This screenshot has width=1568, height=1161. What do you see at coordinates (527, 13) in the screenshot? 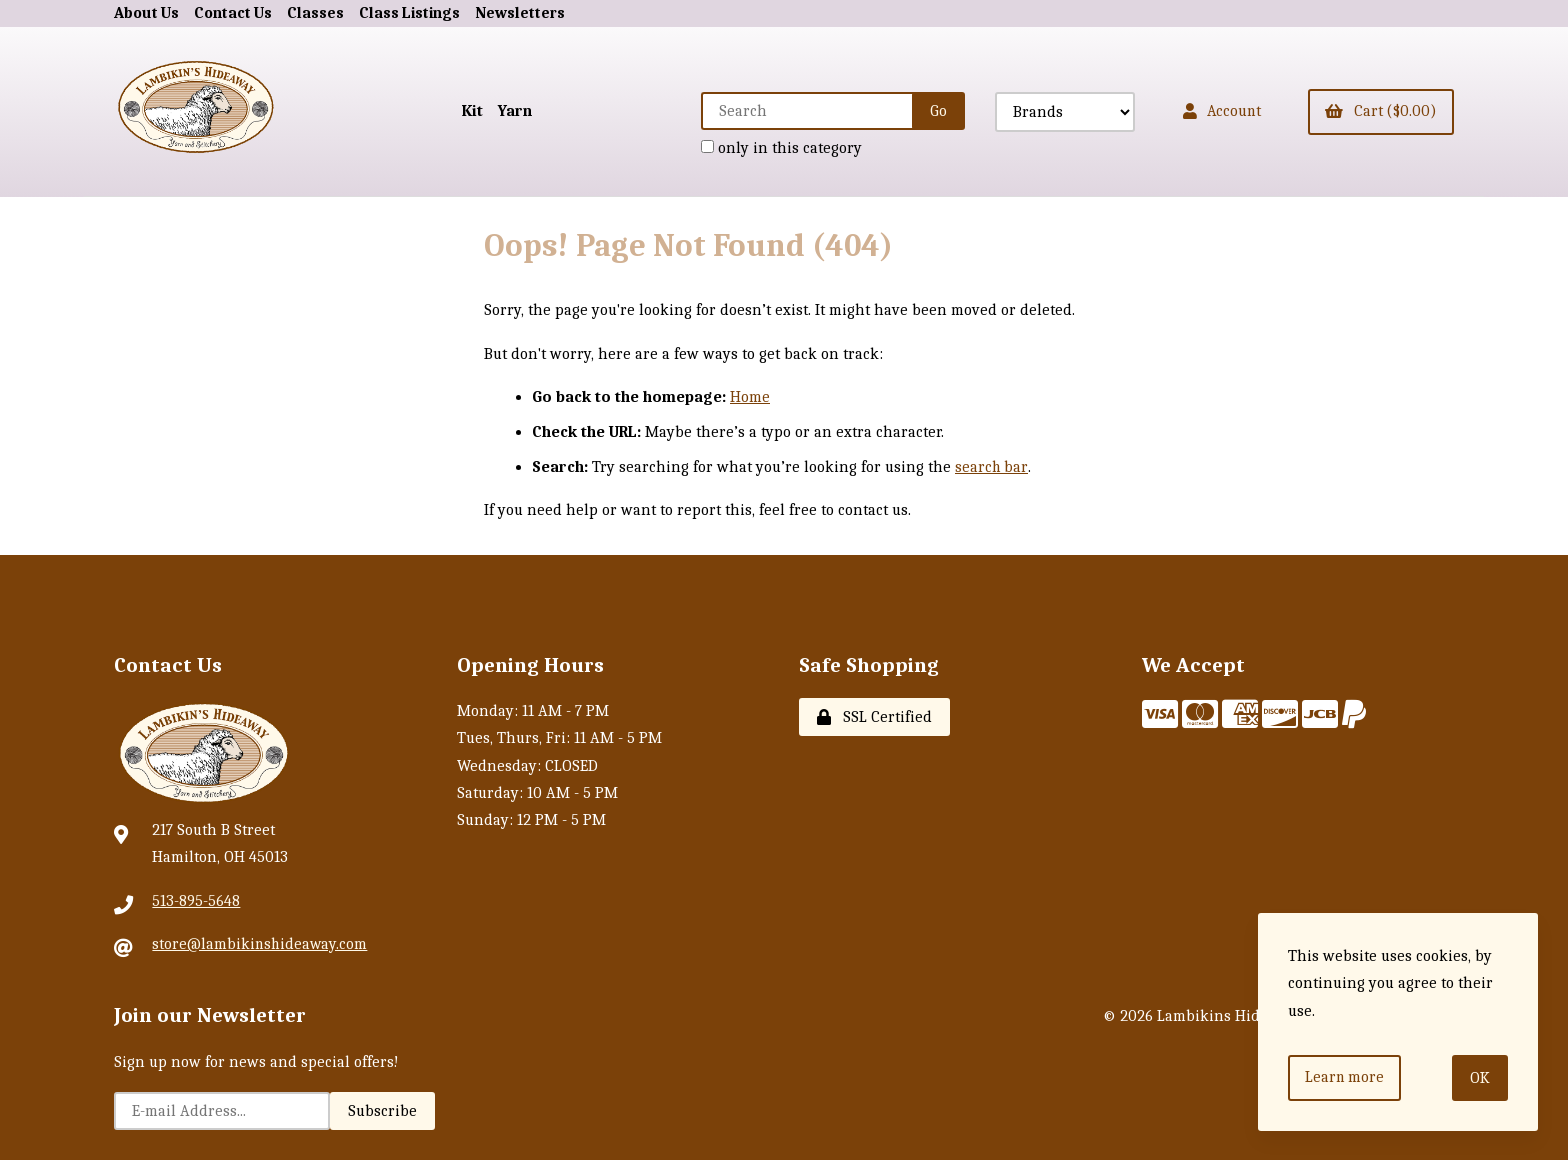
I see `Newsletters` at bounding box center [527, 13].